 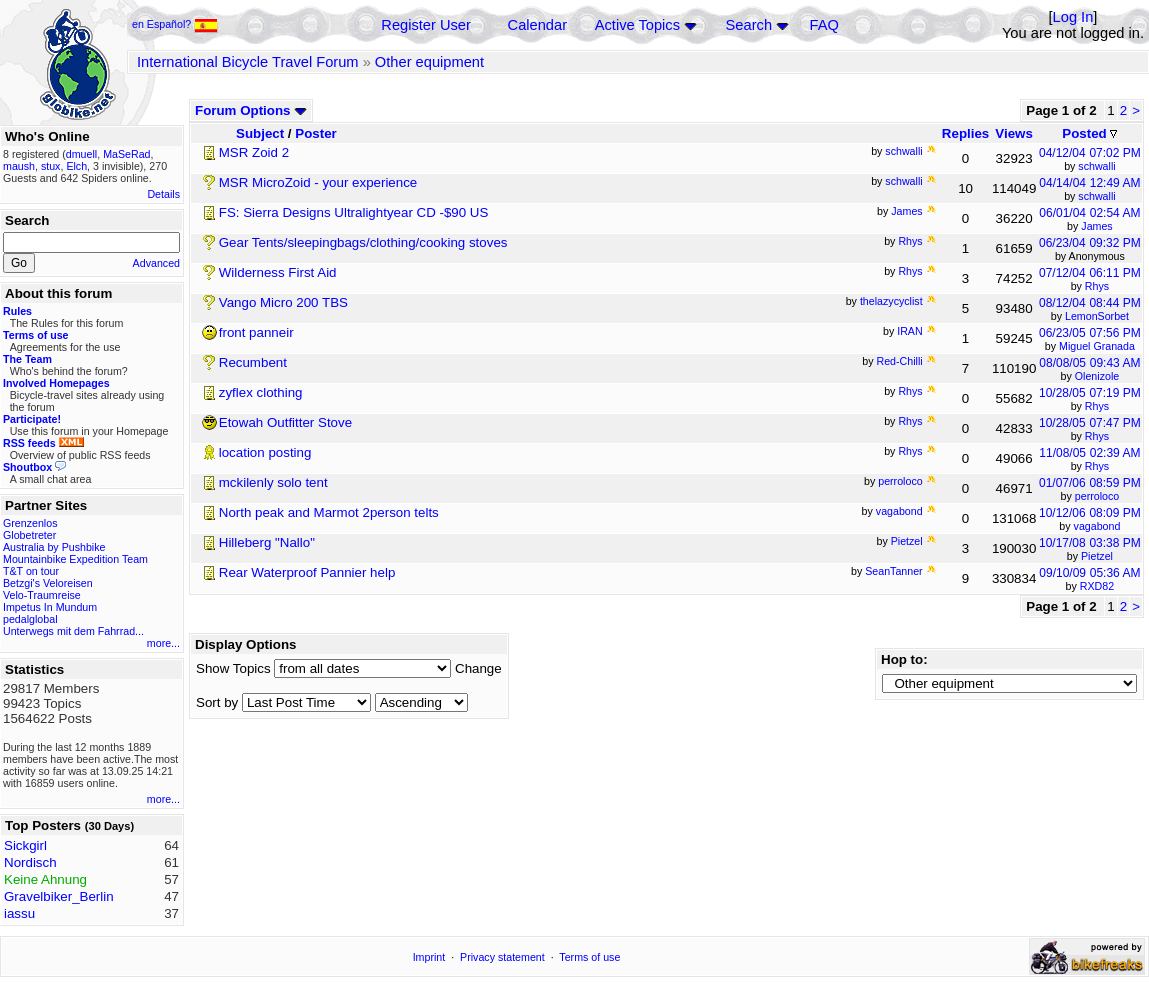 What do you see at coordinates (1073, 17) in the screenshot?
I see `Log In` at bounding box center [1073, 17].